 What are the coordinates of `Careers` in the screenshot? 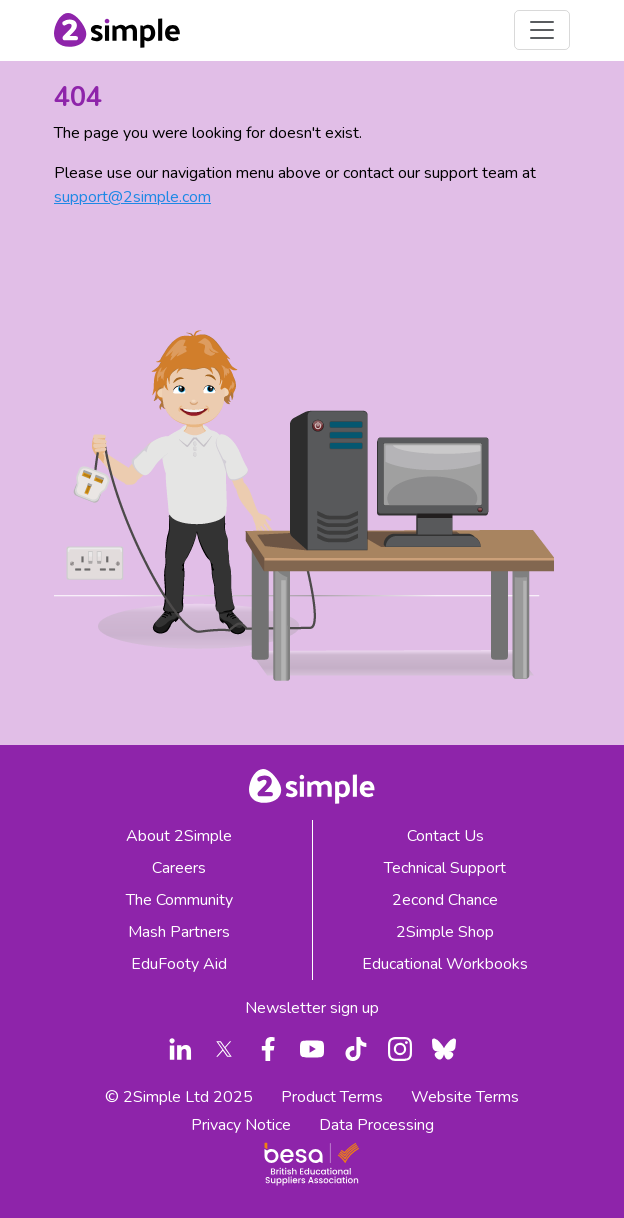 It's located at (179, 868).